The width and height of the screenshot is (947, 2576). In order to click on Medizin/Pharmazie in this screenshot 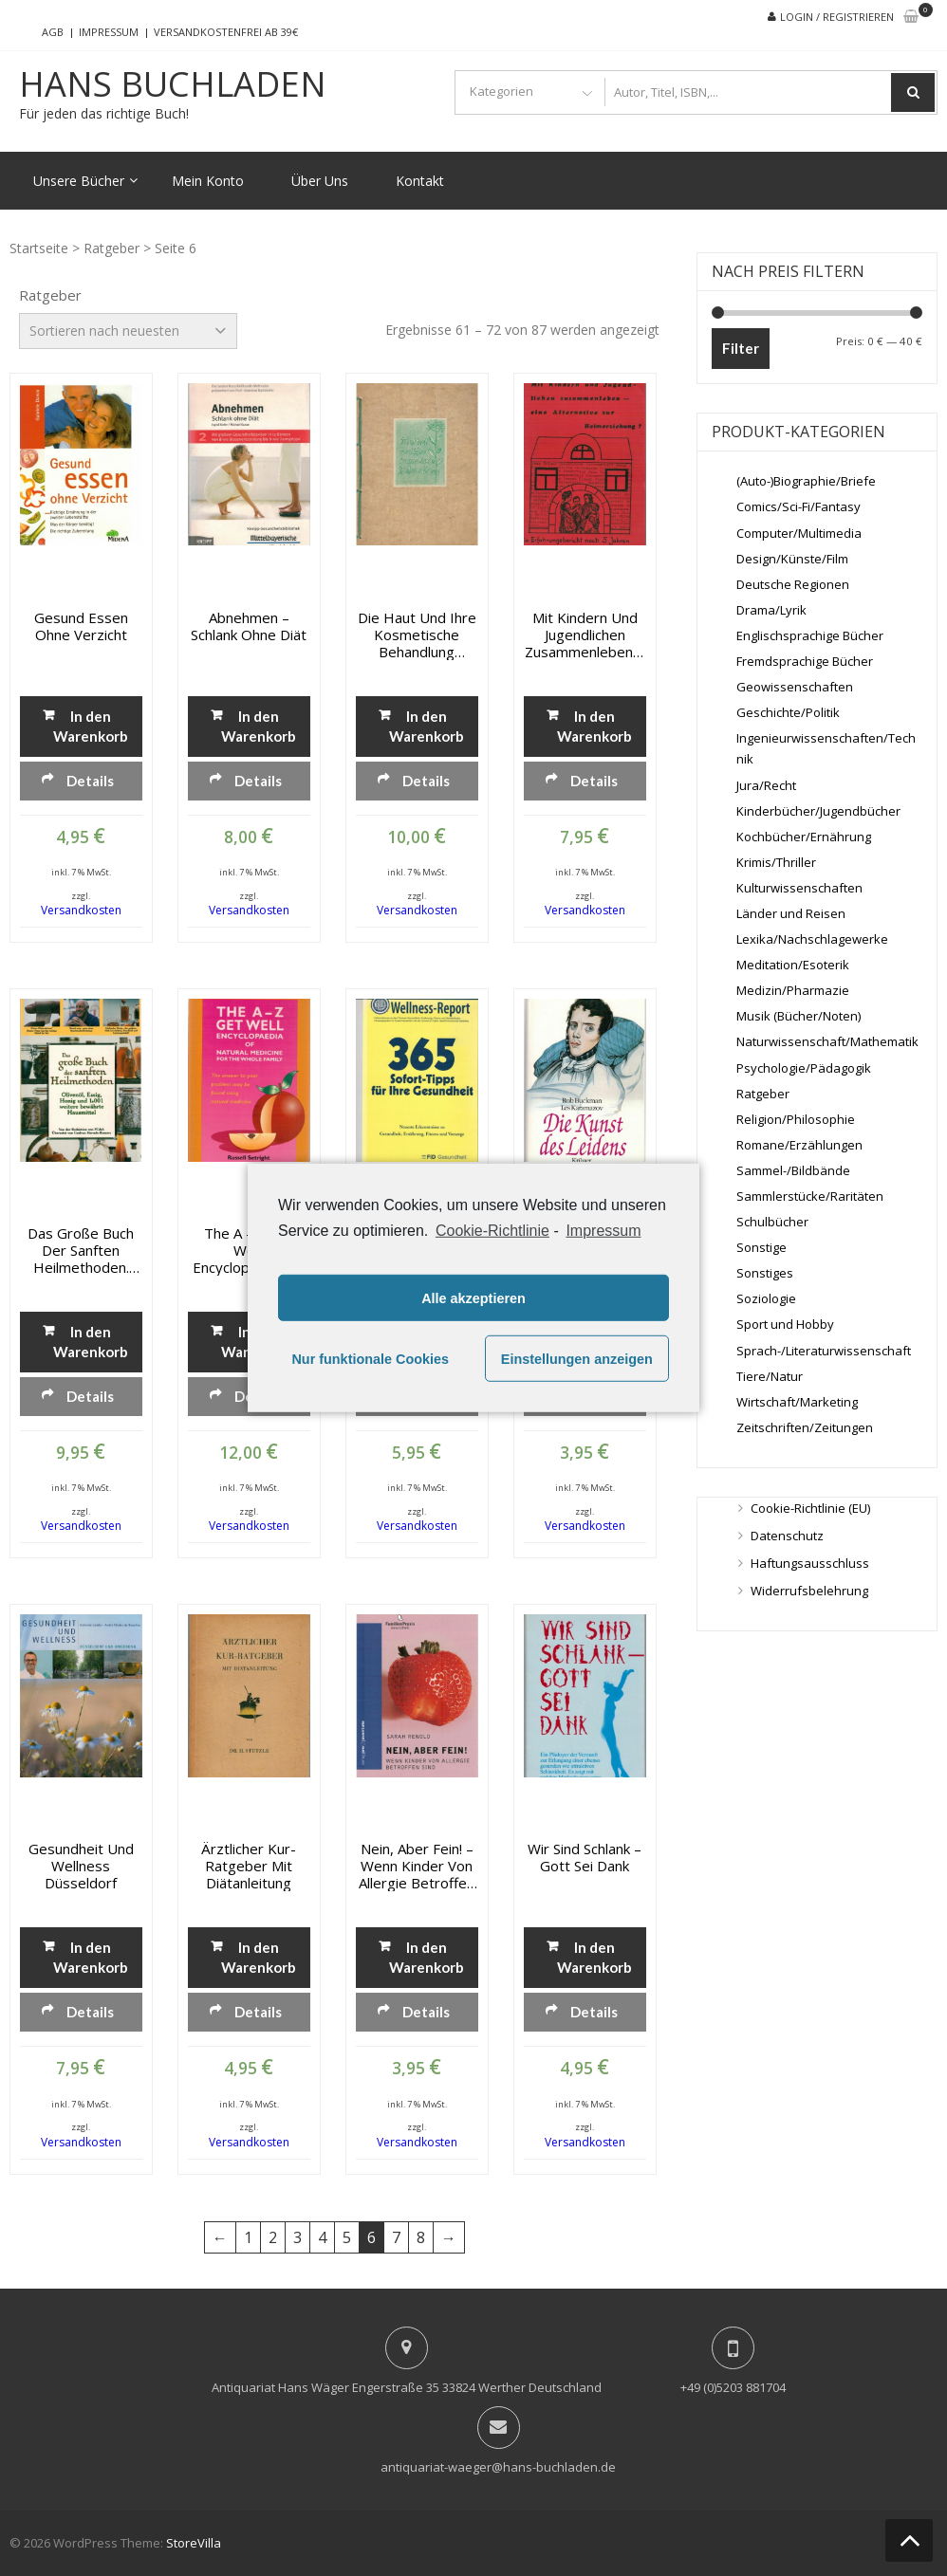, I will do `click(792, 990)`.